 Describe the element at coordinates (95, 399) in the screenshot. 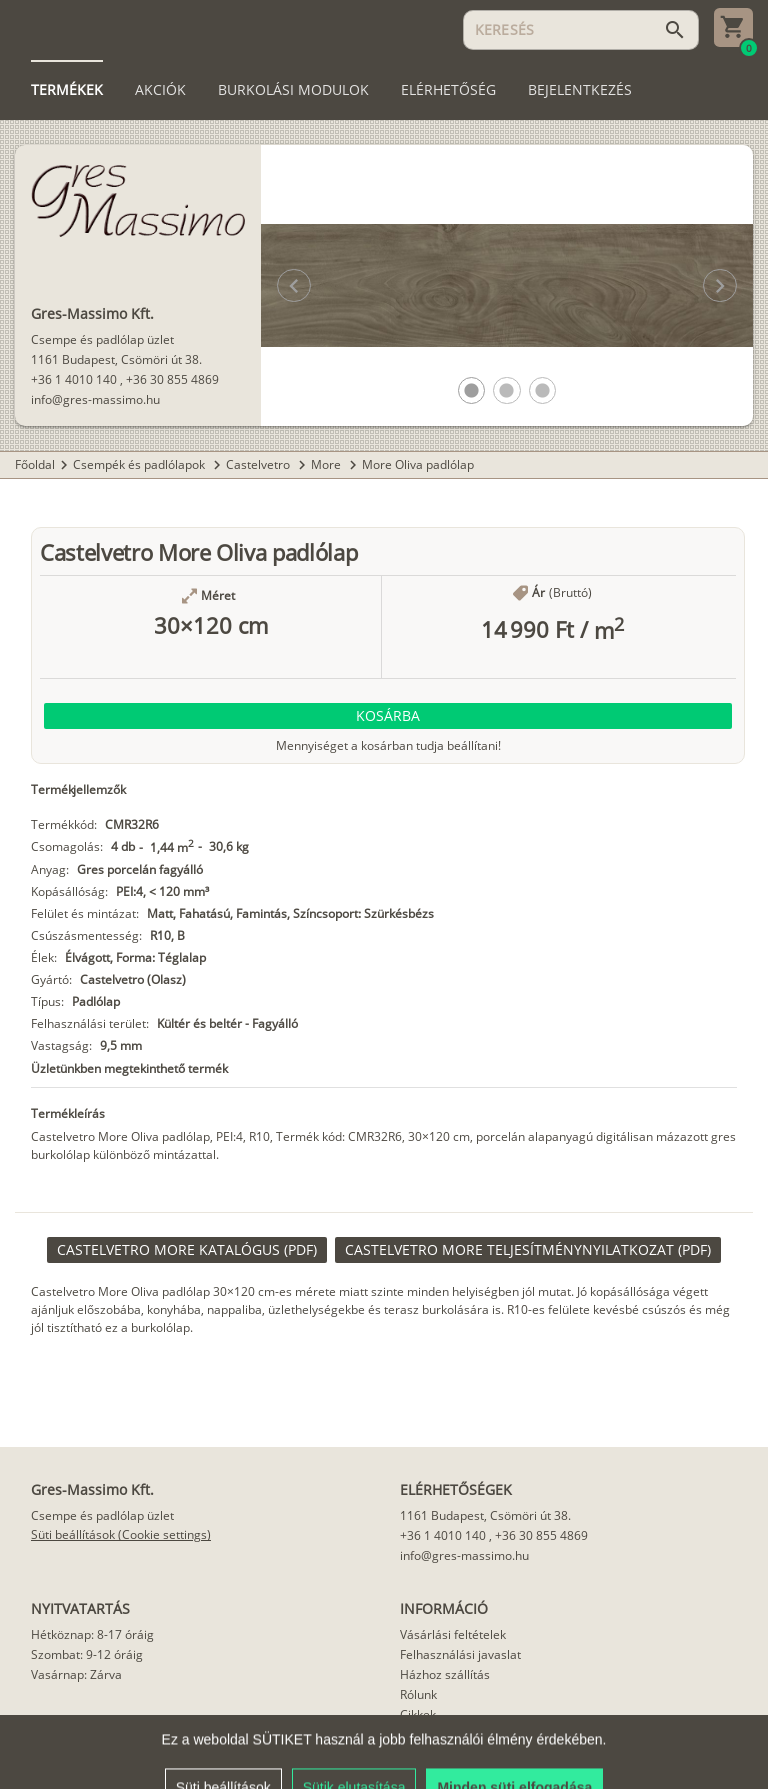

I see `info@gres-massimo.hu` at that location.